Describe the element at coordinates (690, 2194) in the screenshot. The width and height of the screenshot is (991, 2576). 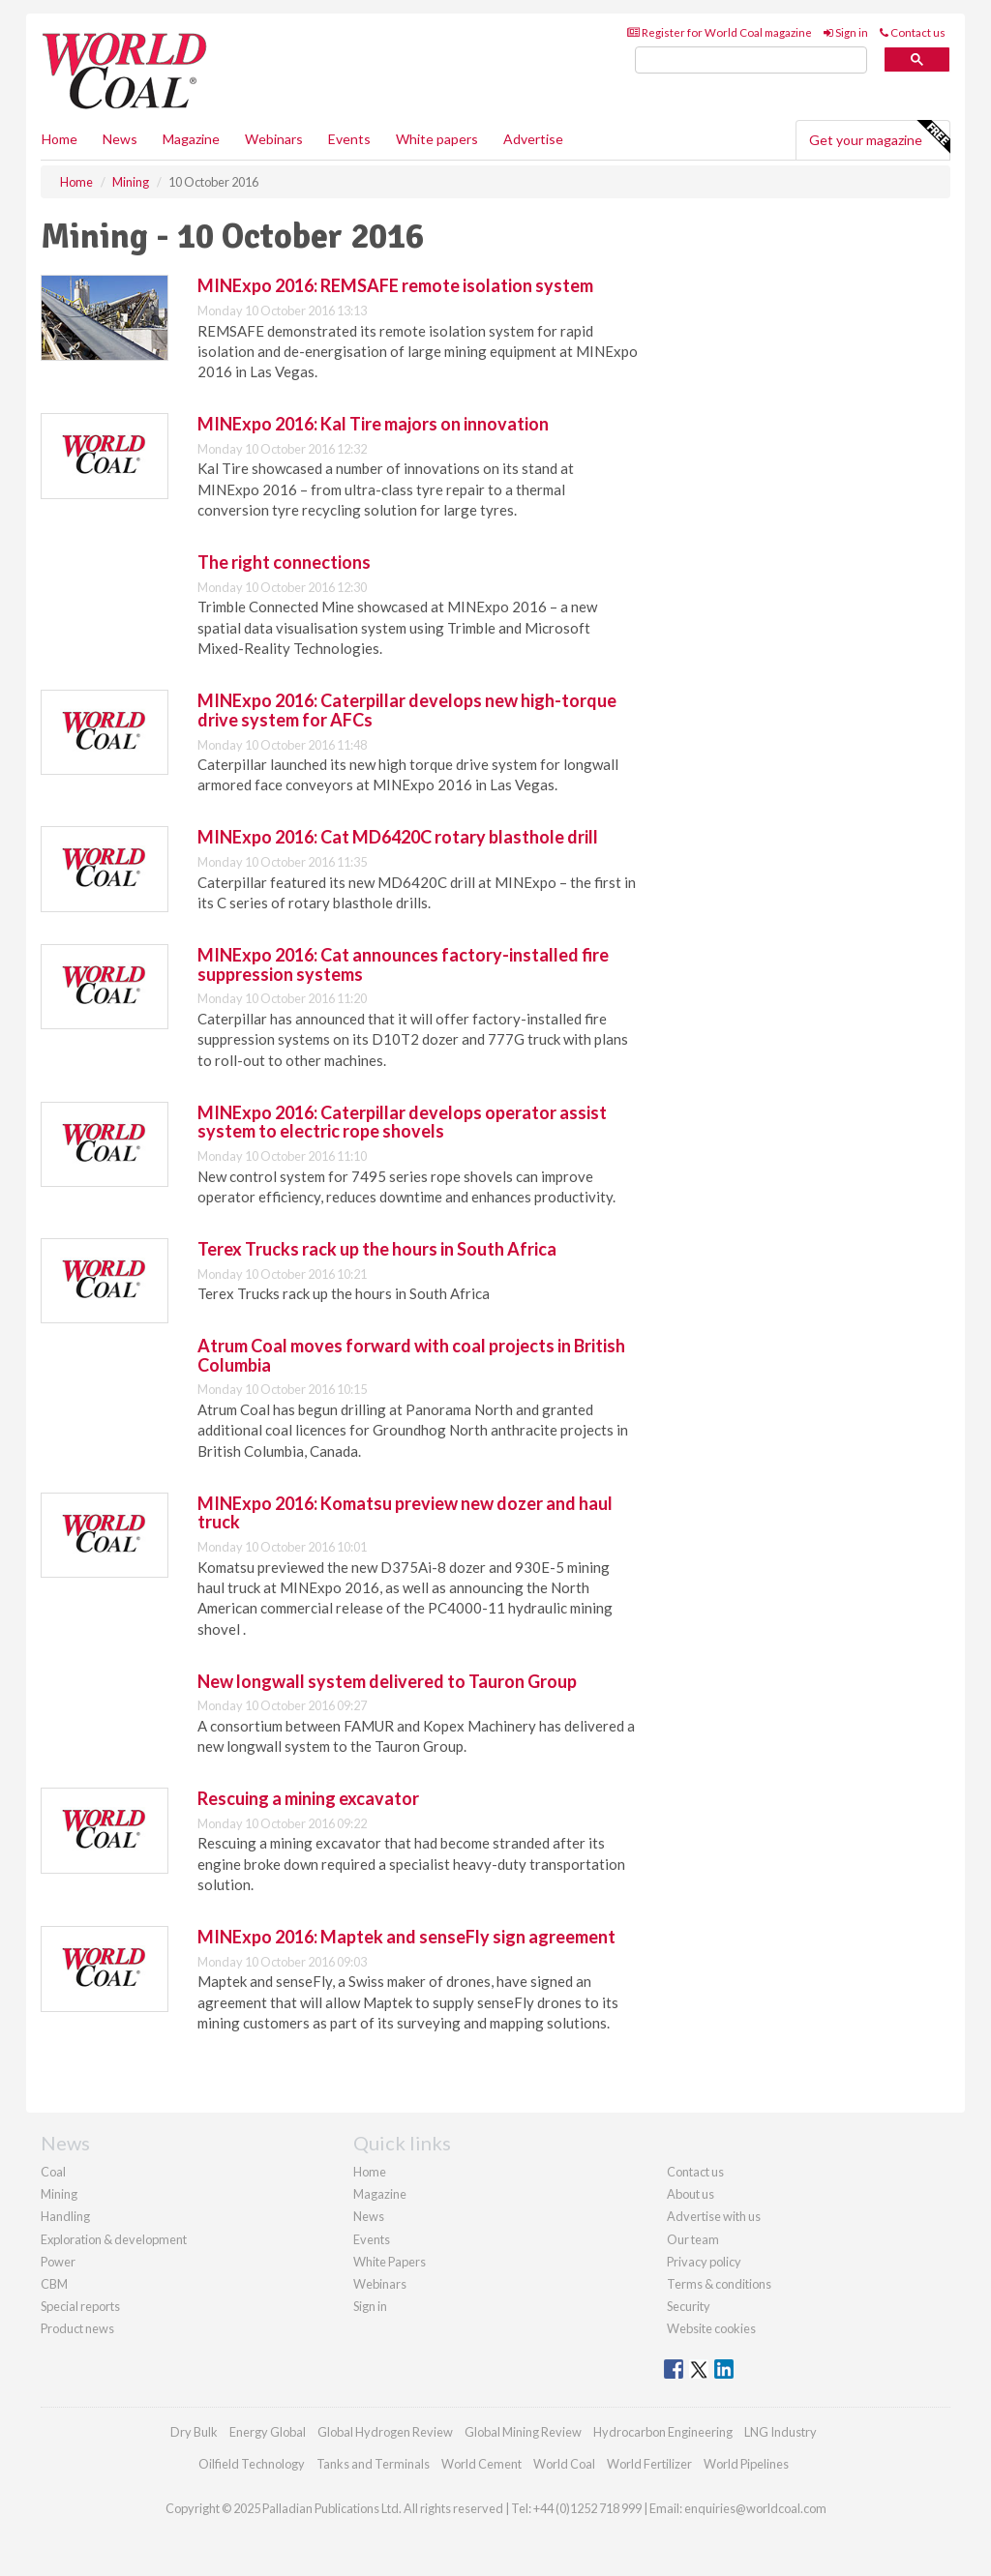
I see `About us` at that location.